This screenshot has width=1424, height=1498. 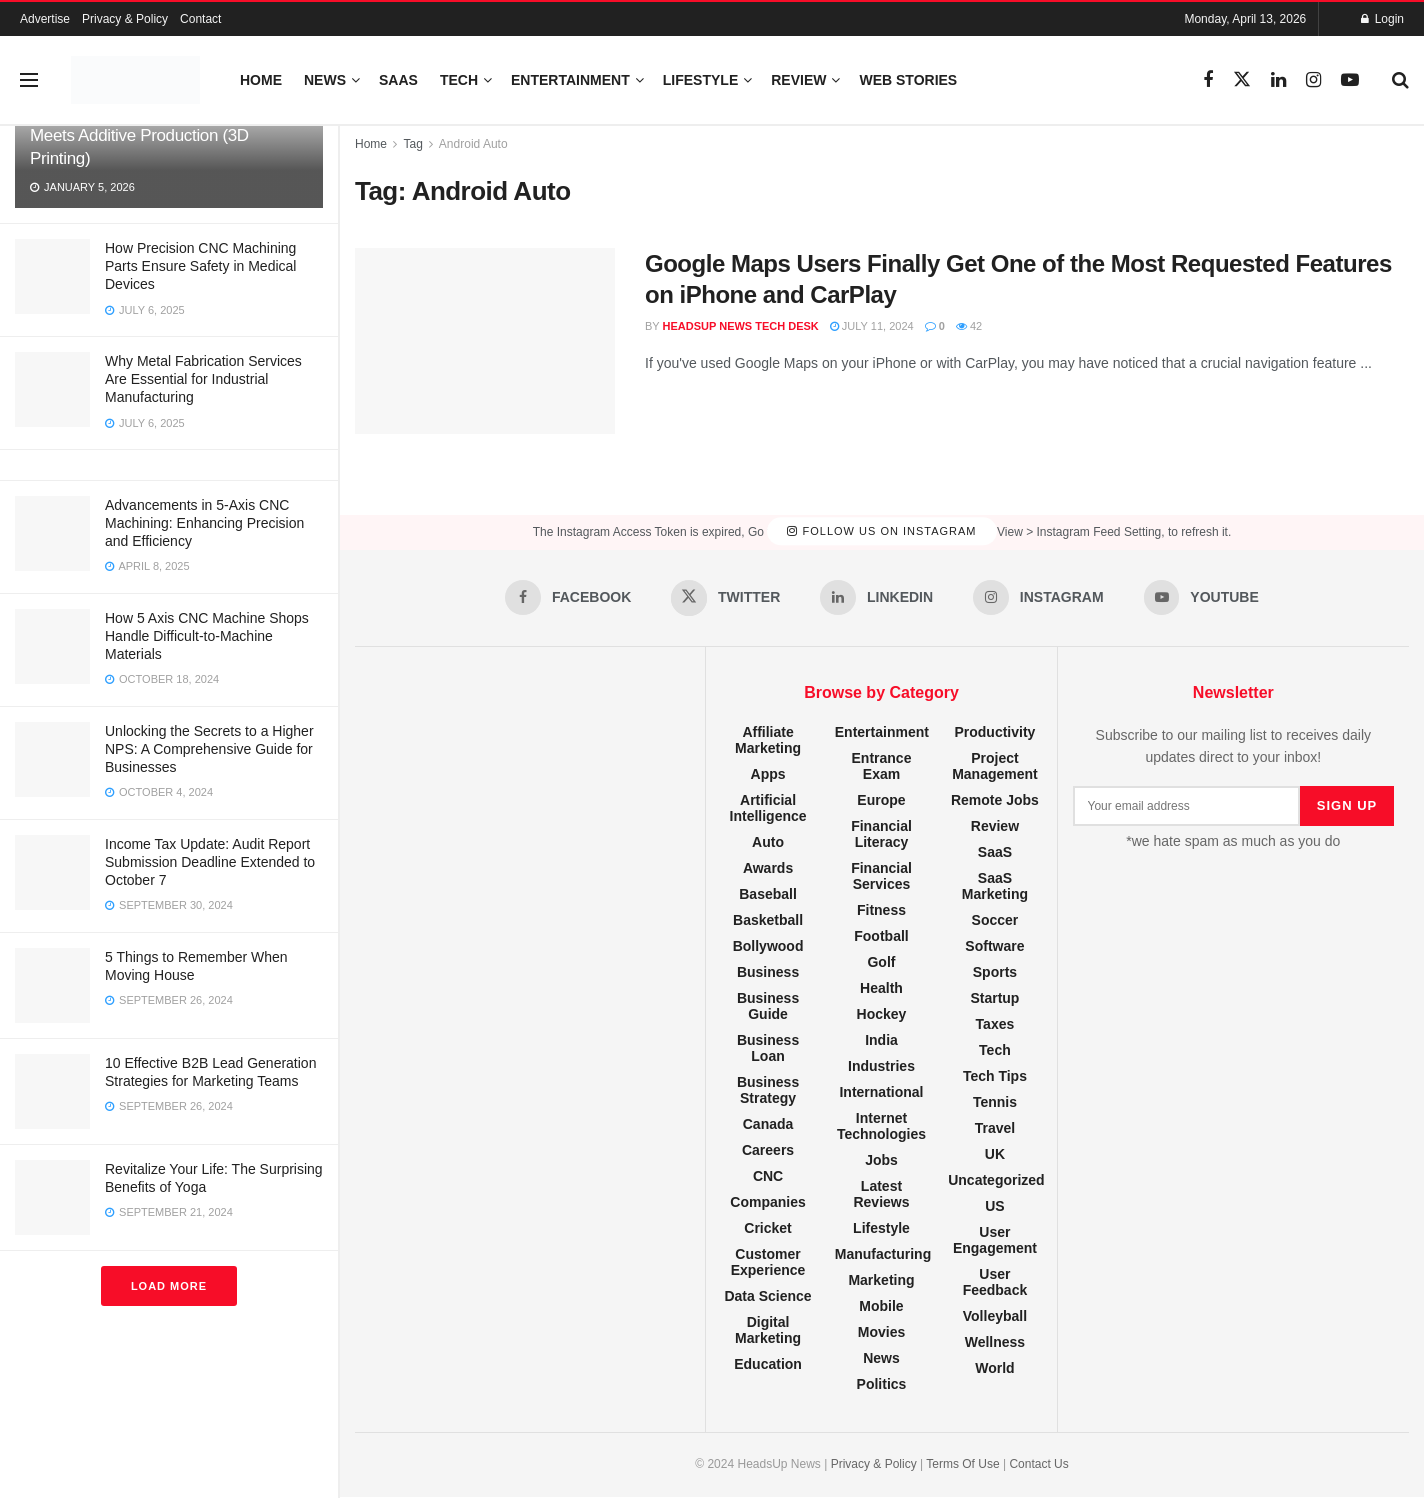 I want to click on Business Guide, so click(x=768, y=1006).